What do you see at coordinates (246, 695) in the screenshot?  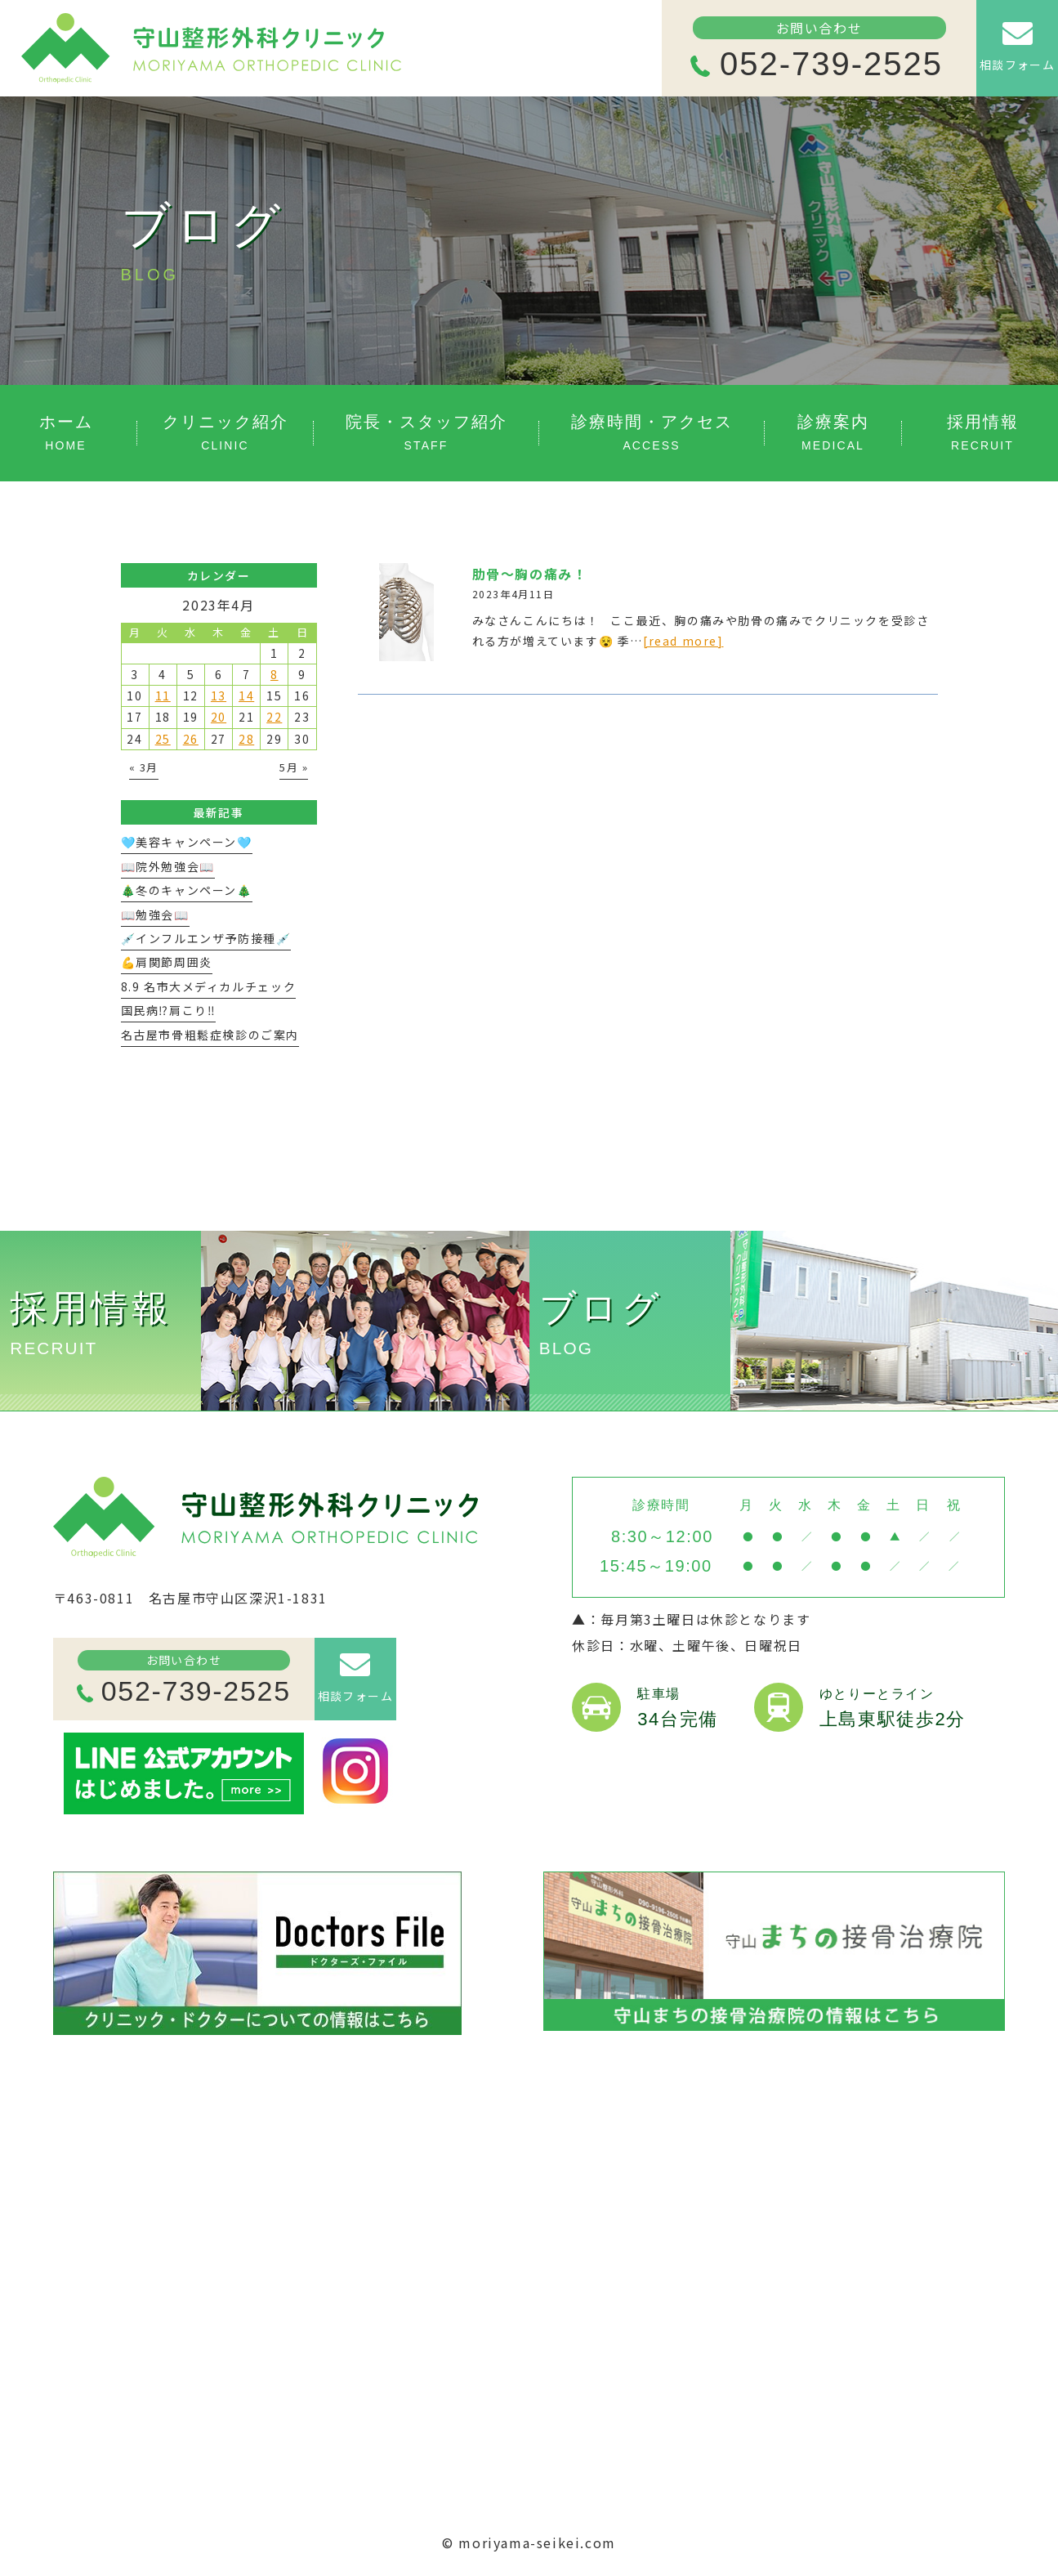 I see `14 [2023年4月14日 に投稿を公開]` at bounding box center [246, 695].